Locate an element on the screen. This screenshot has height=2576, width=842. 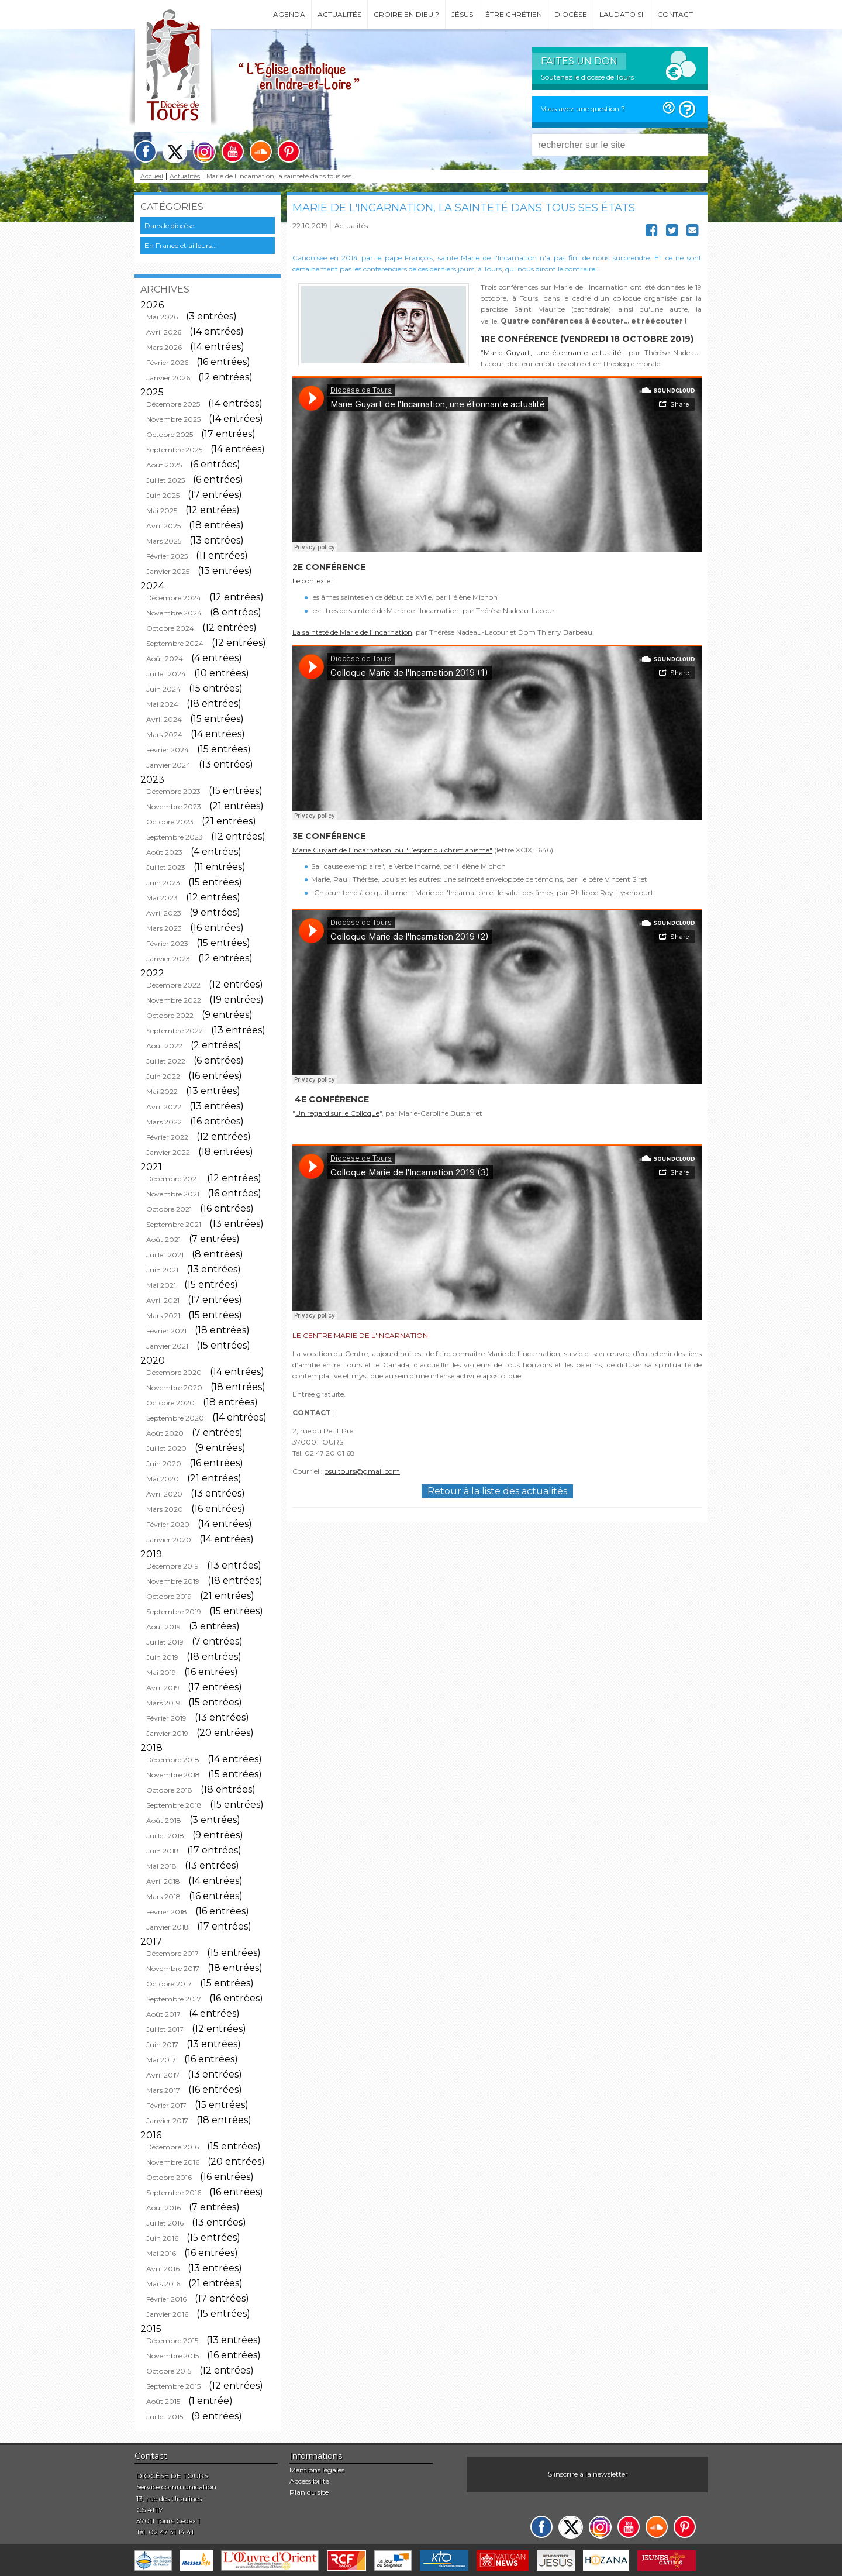
Mai 2020 is located at coordinates (162, 1478).